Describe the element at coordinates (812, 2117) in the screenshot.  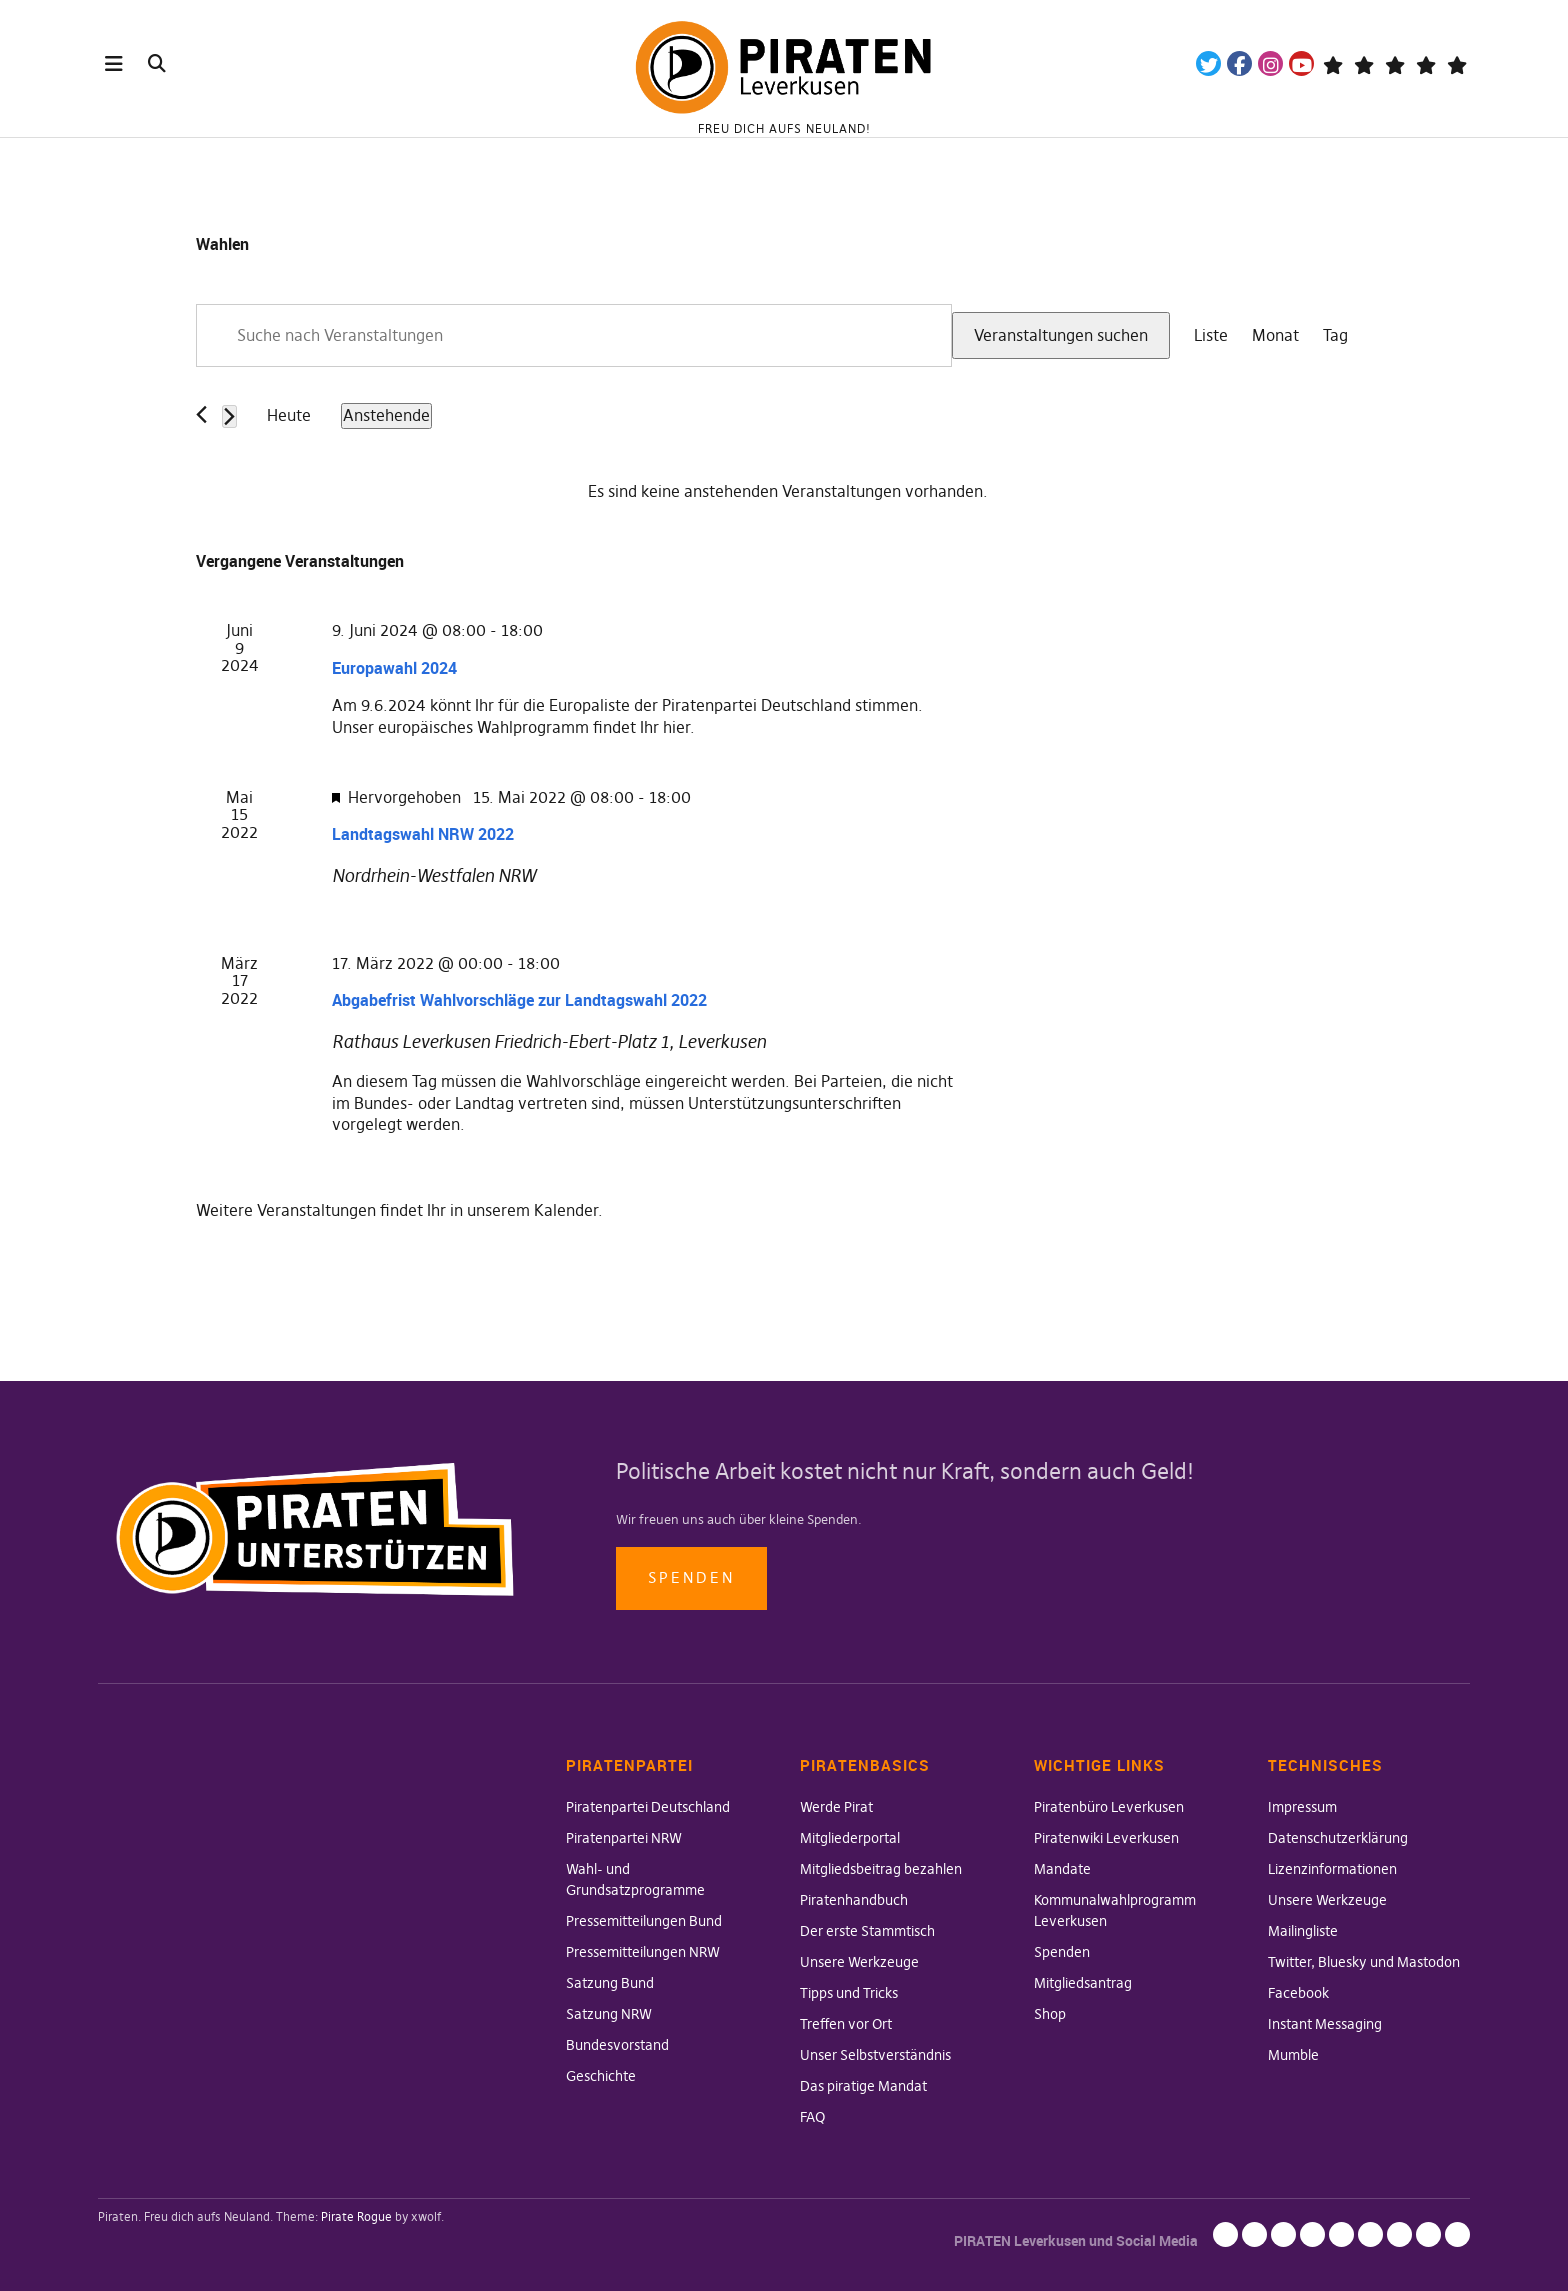
I see `FAQ` at that location.